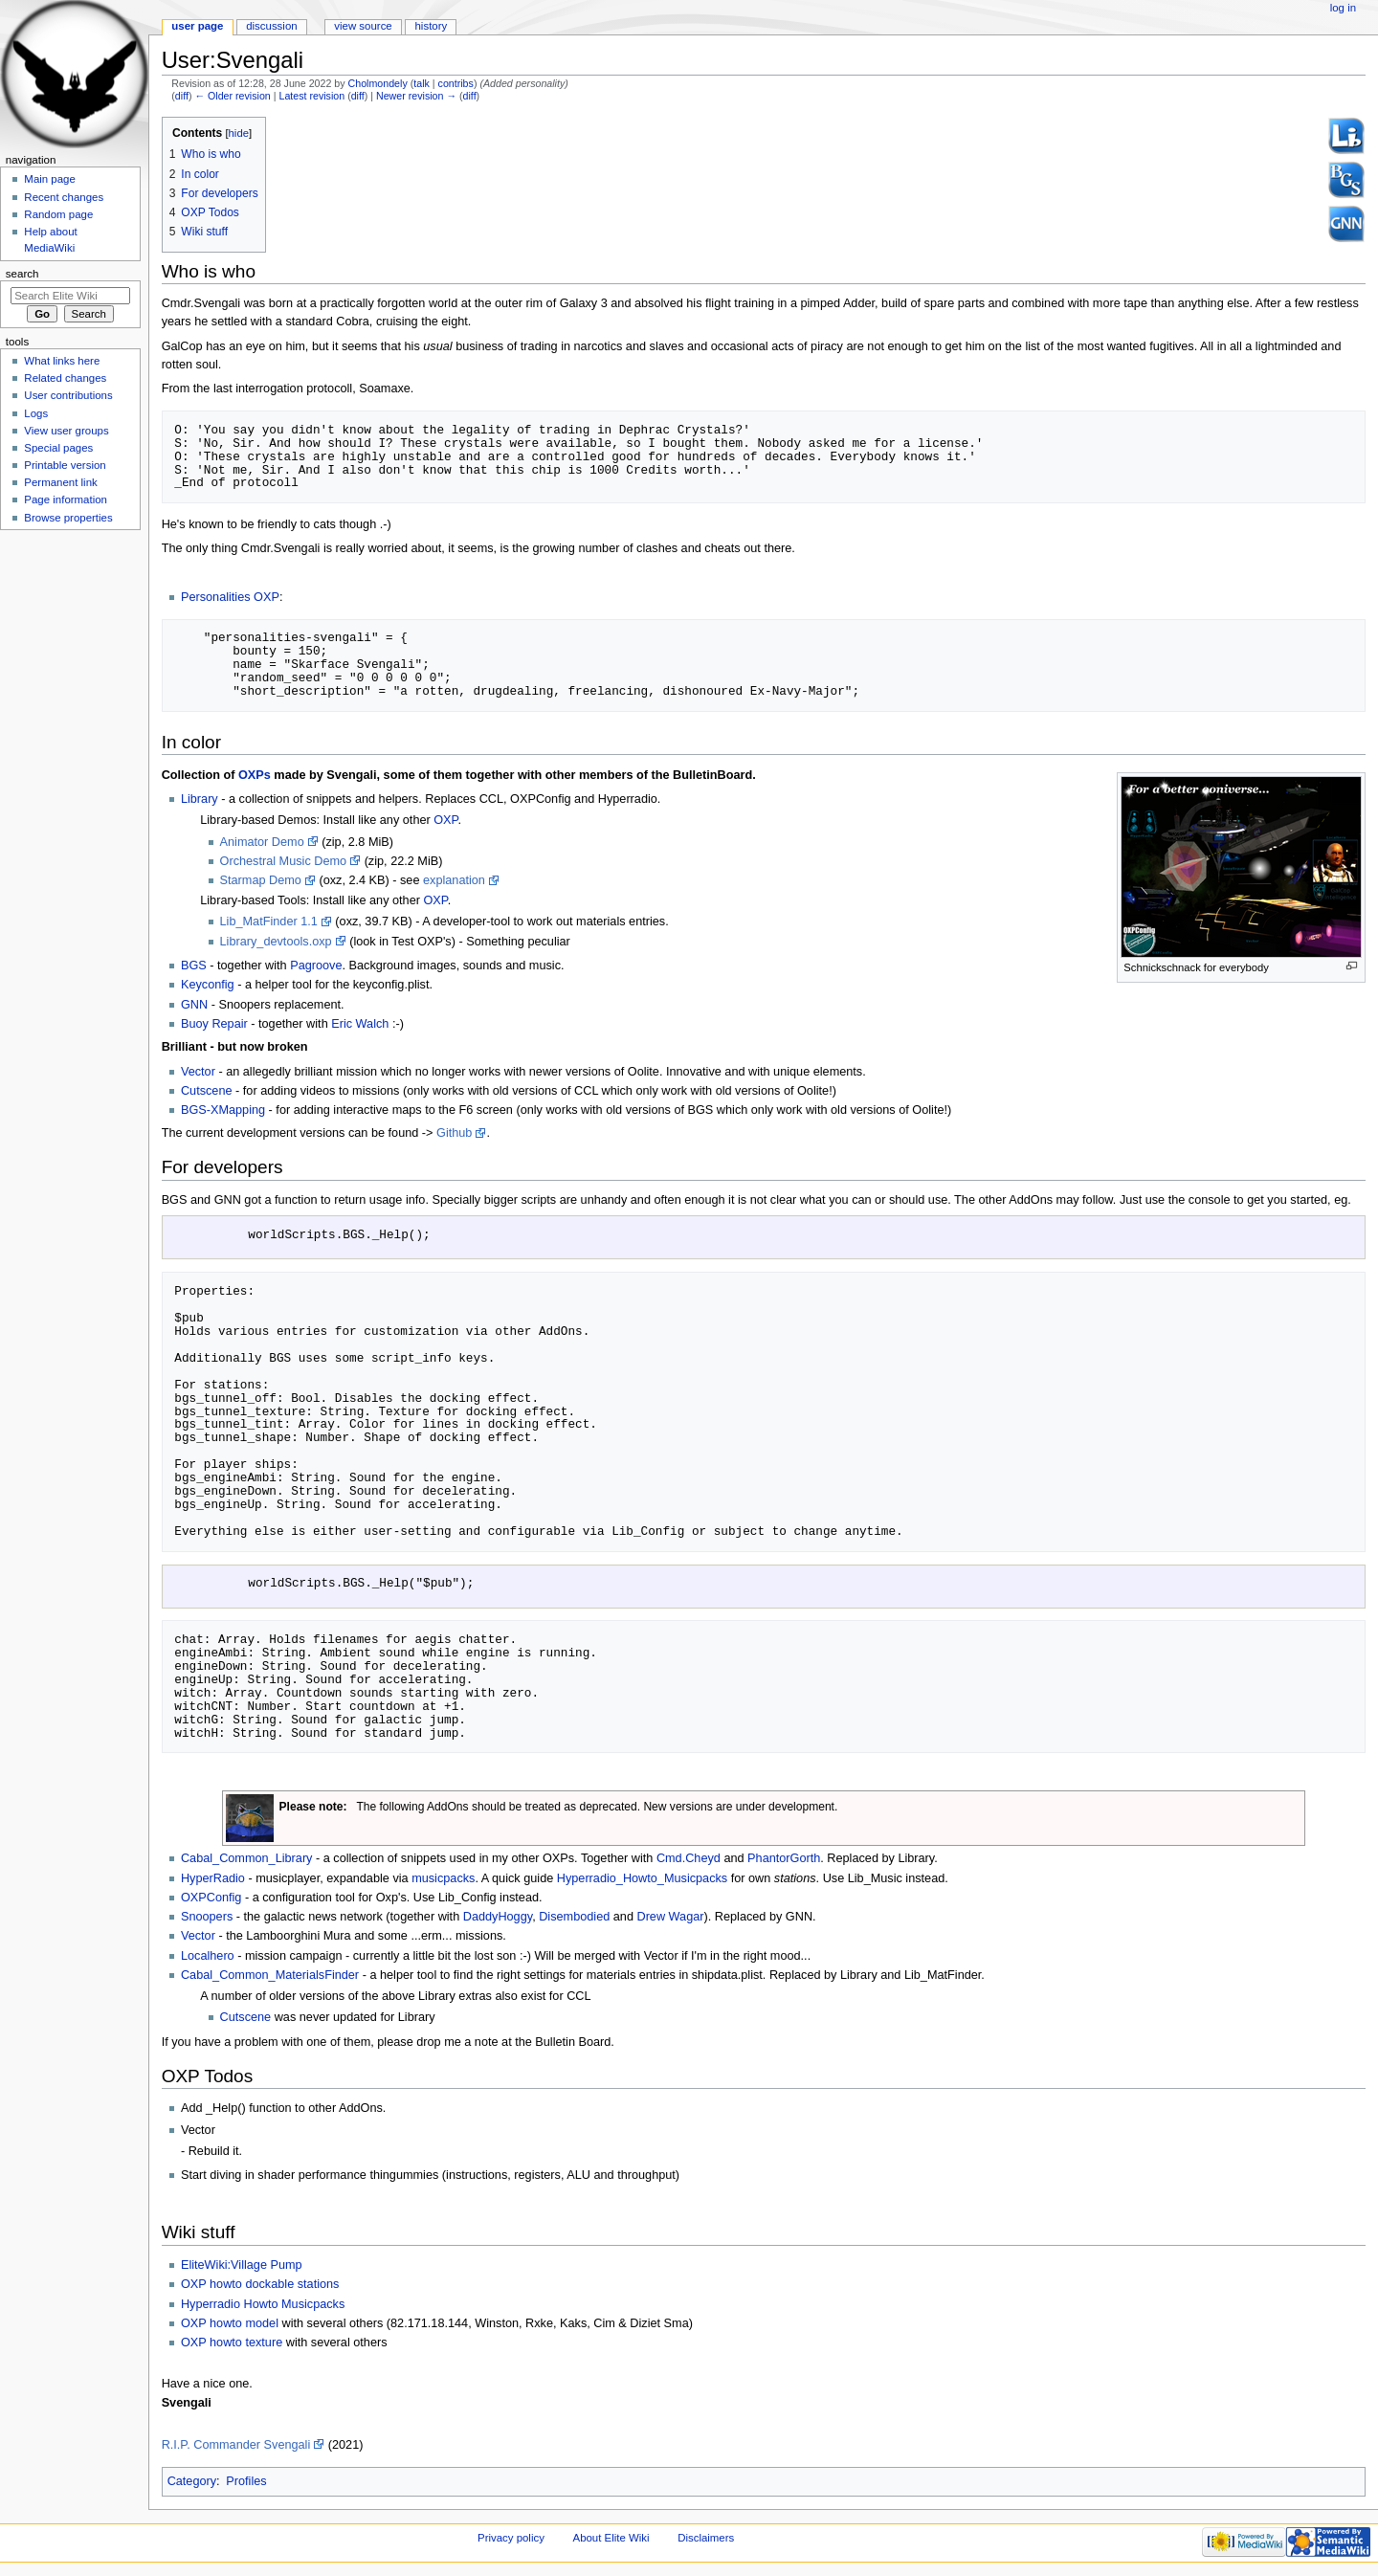 The image size is (1378, 2576). I want to click on Cutscene, so click(207, 1091).